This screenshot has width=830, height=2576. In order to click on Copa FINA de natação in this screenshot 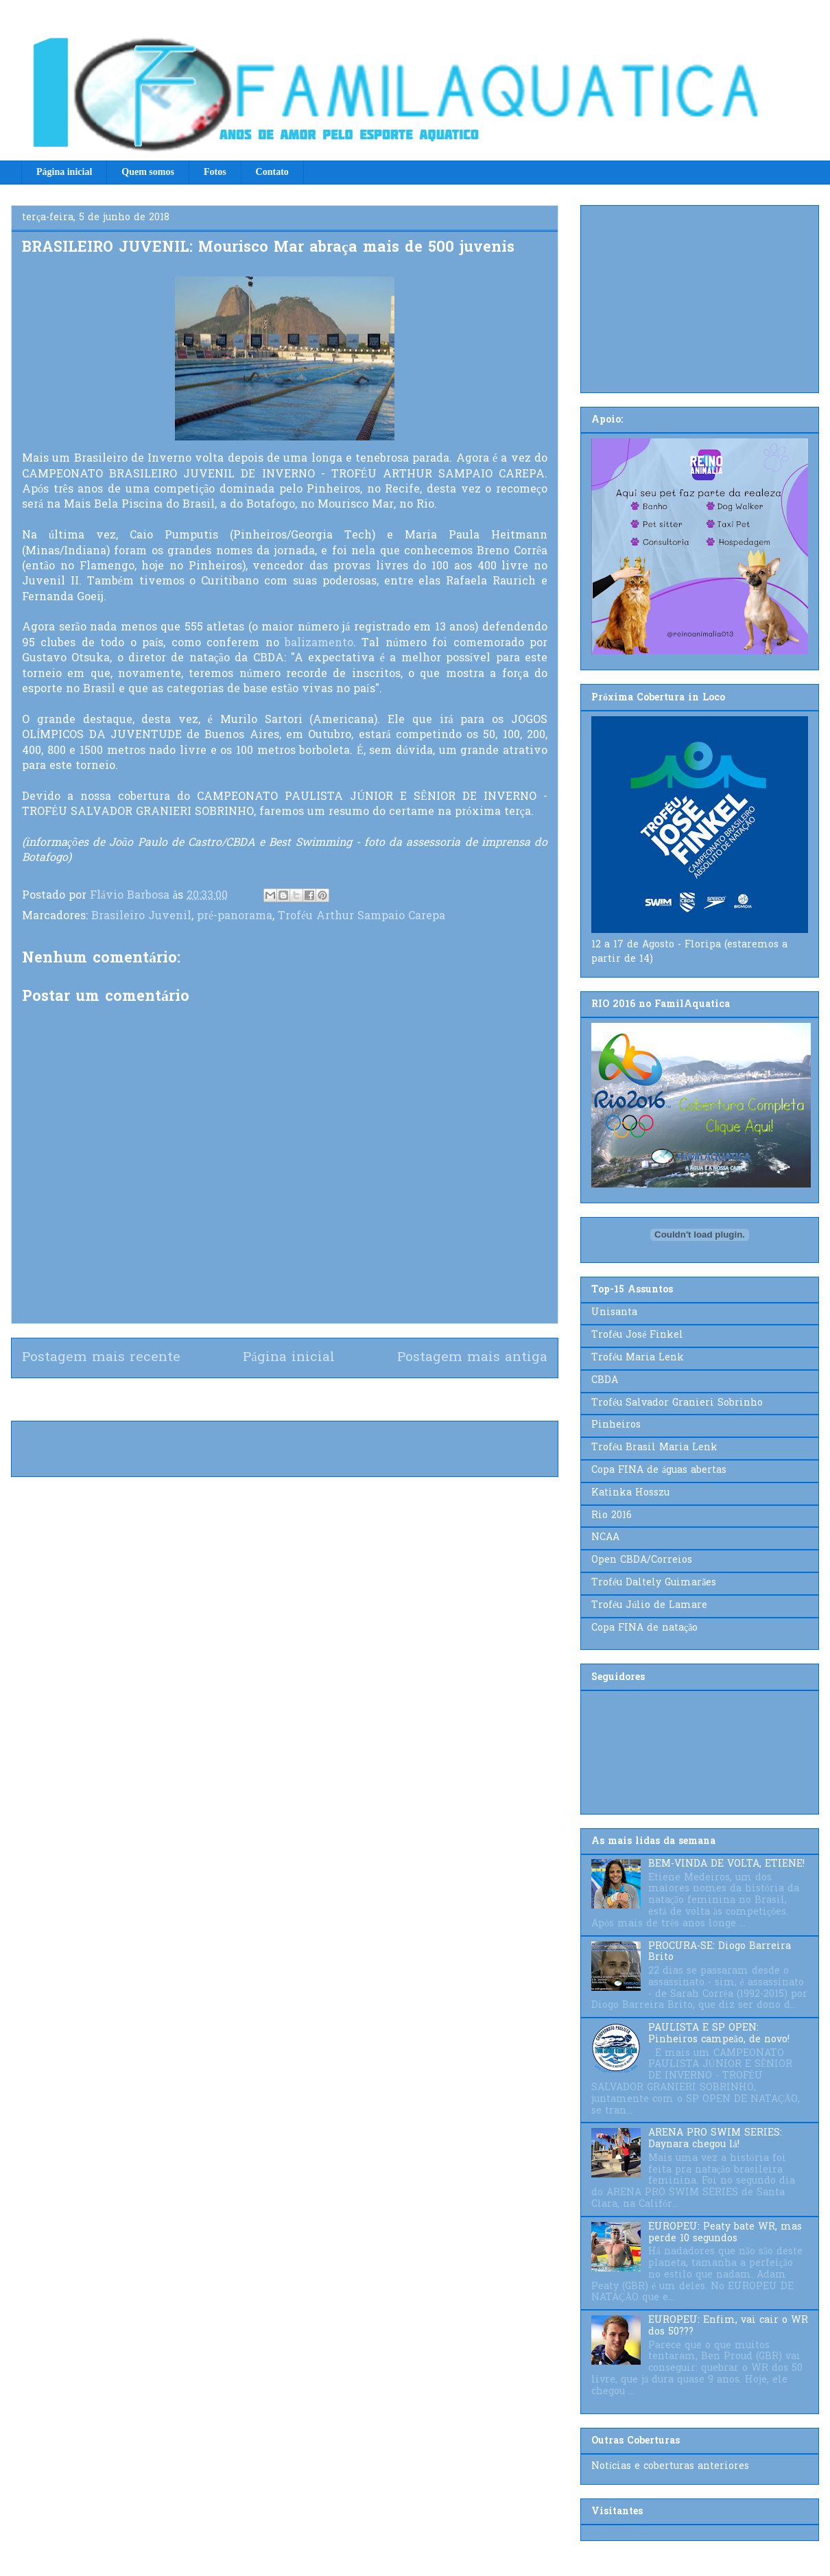, I will do `click(644, 1628)`.